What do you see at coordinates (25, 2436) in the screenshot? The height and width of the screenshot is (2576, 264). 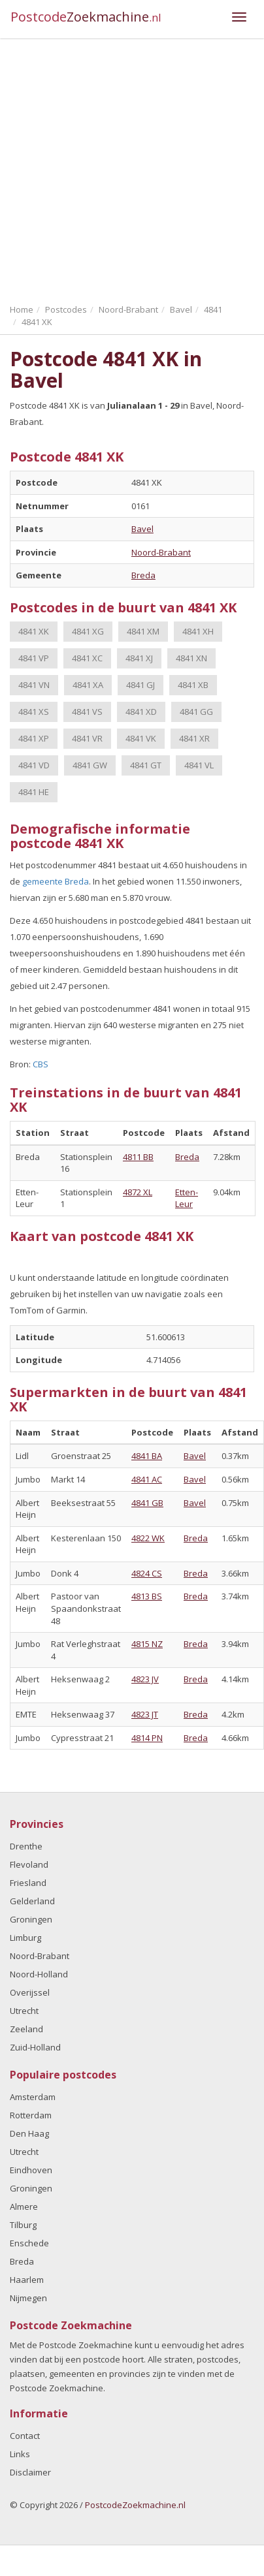 I see `Contact` at bounding box center [25, 2436].